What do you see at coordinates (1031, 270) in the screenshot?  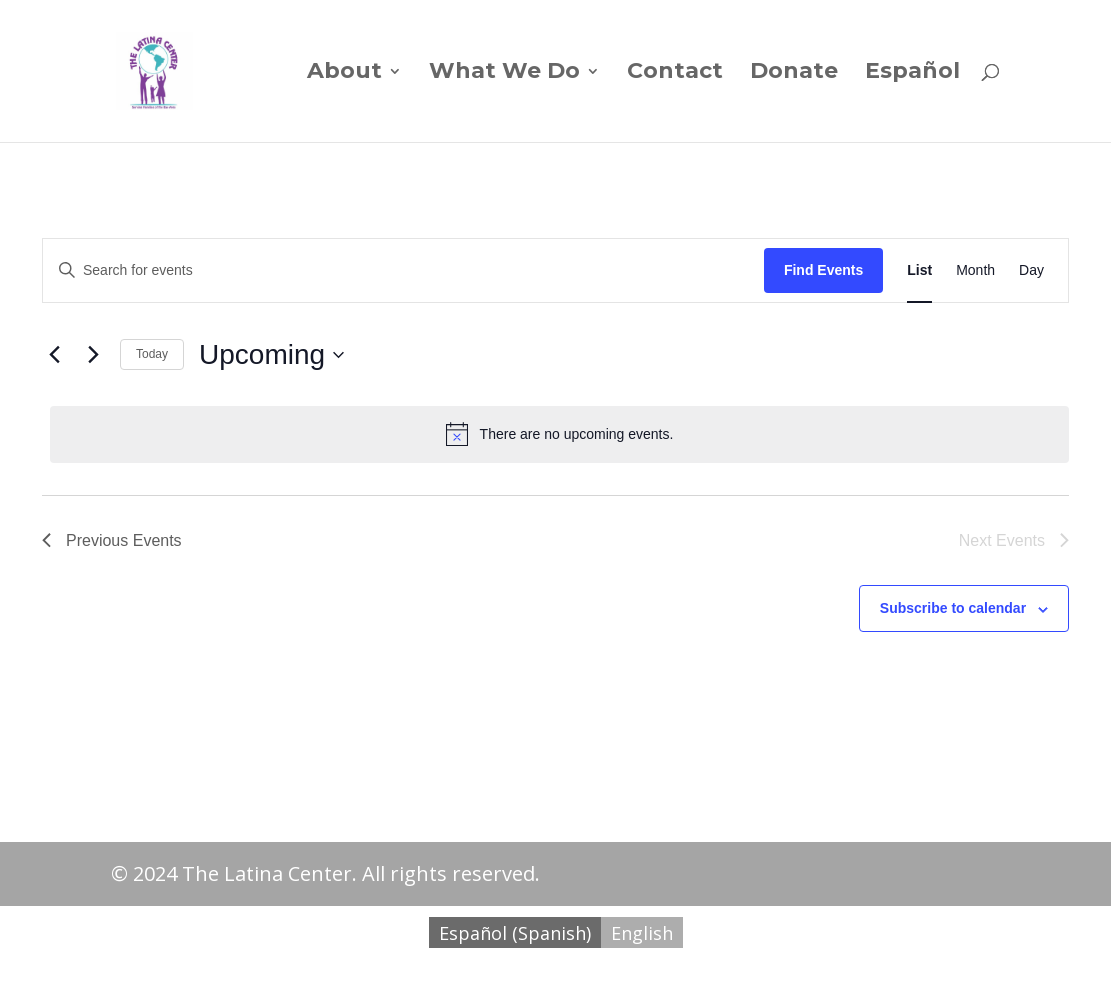 I see `[Display Events in Day View]` at bounding box center [1031, 270].